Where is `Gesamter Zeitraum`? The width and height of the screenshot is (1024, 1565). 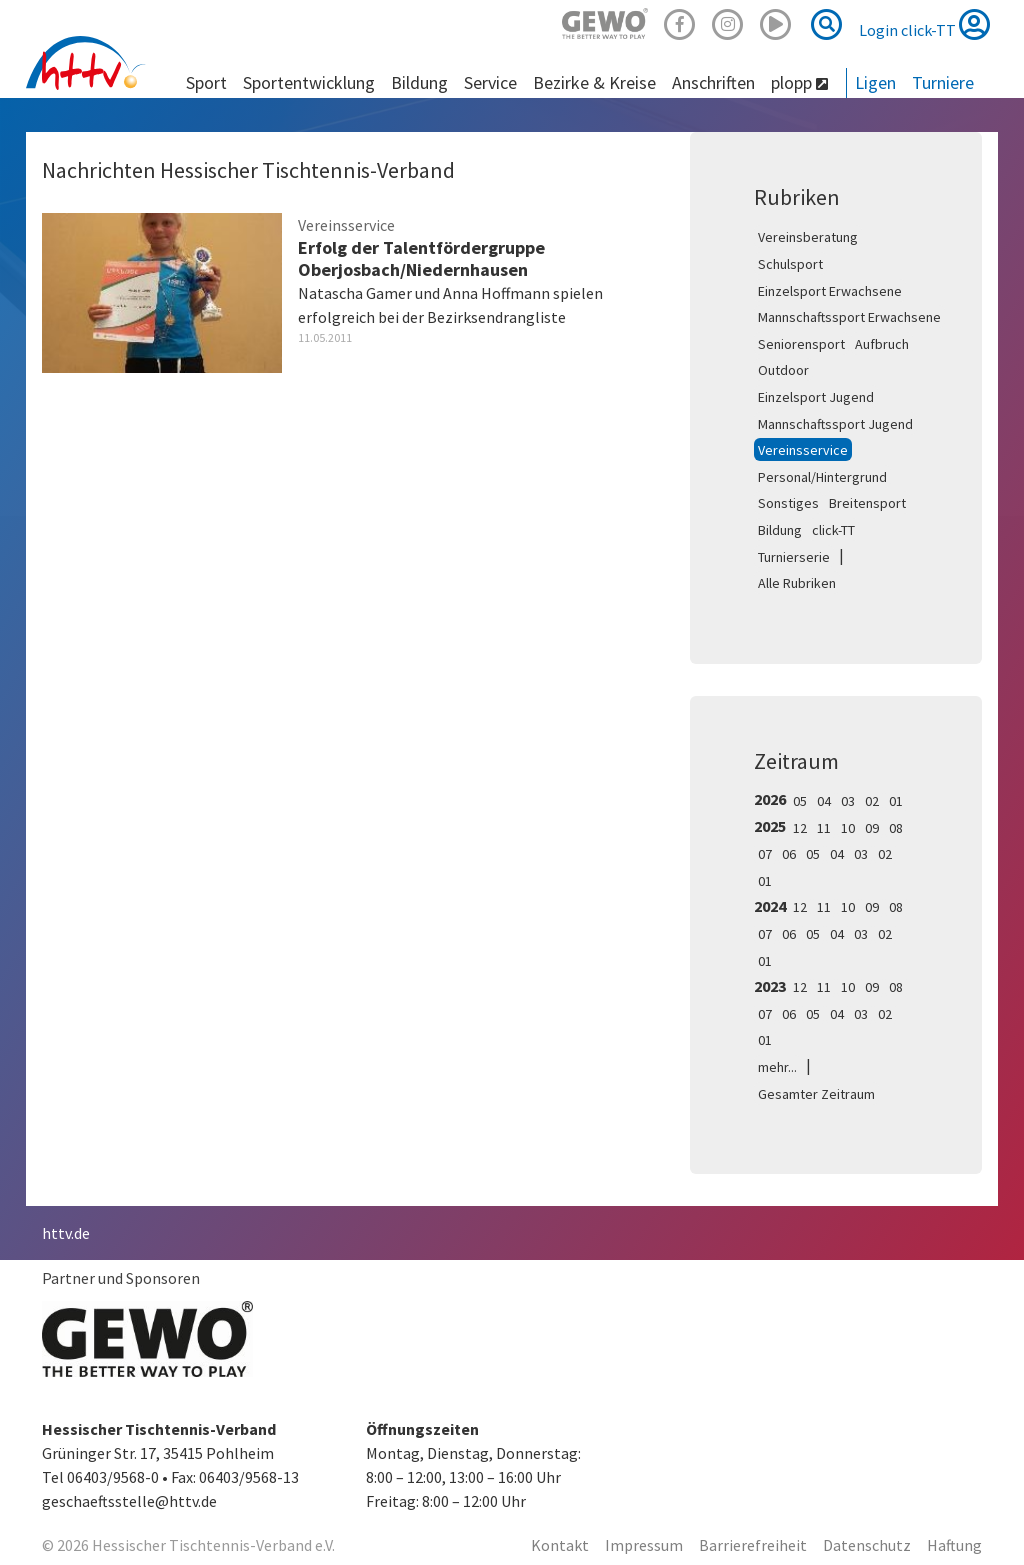 Gesamter Zeitraum is located at coordinates (816, 1094).